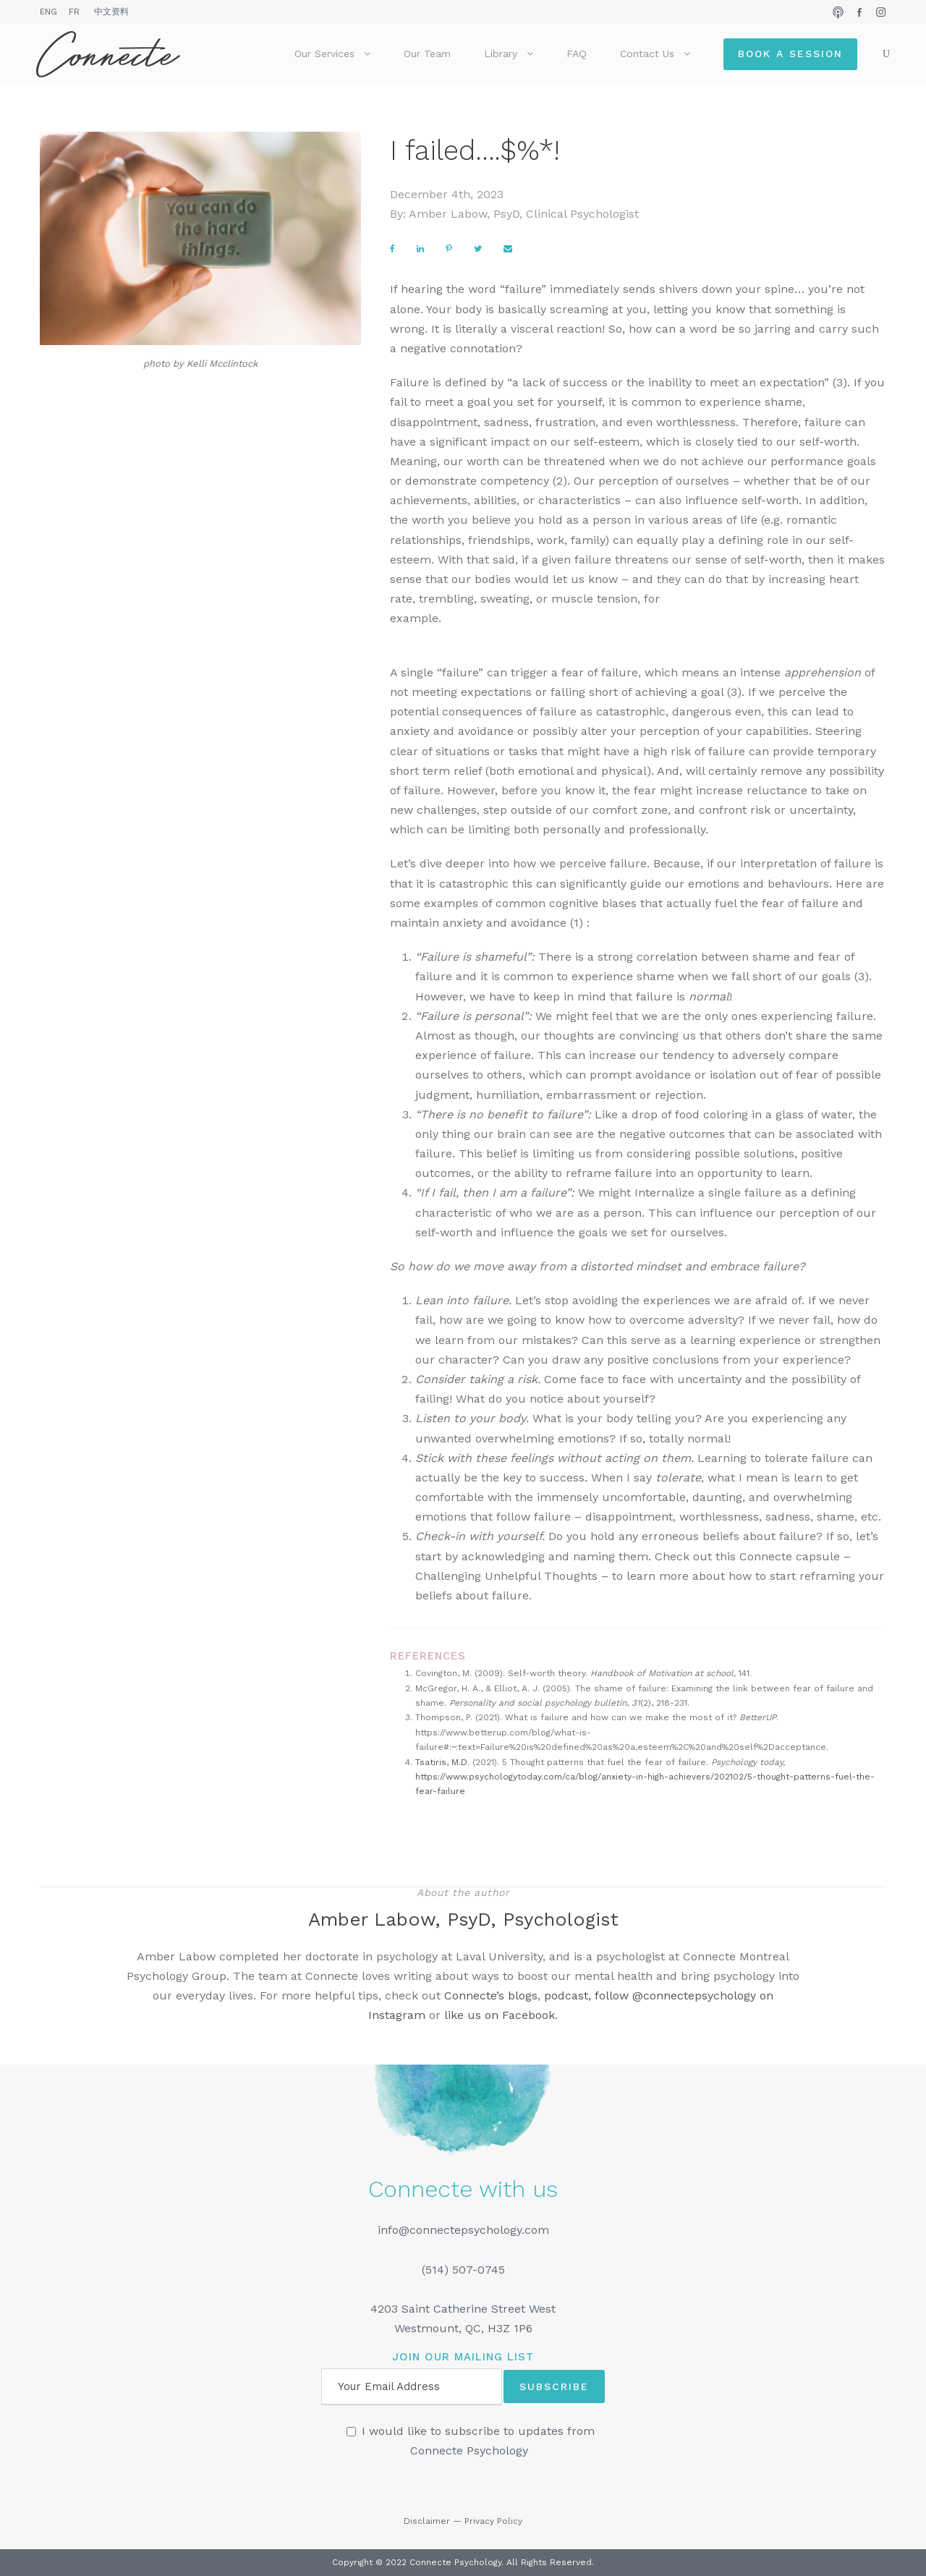 The height and width of the screenshot is (2576, 926). Describe the element at coordinates (790, 53) in the screenshot. I see `Book a Session` at that location.